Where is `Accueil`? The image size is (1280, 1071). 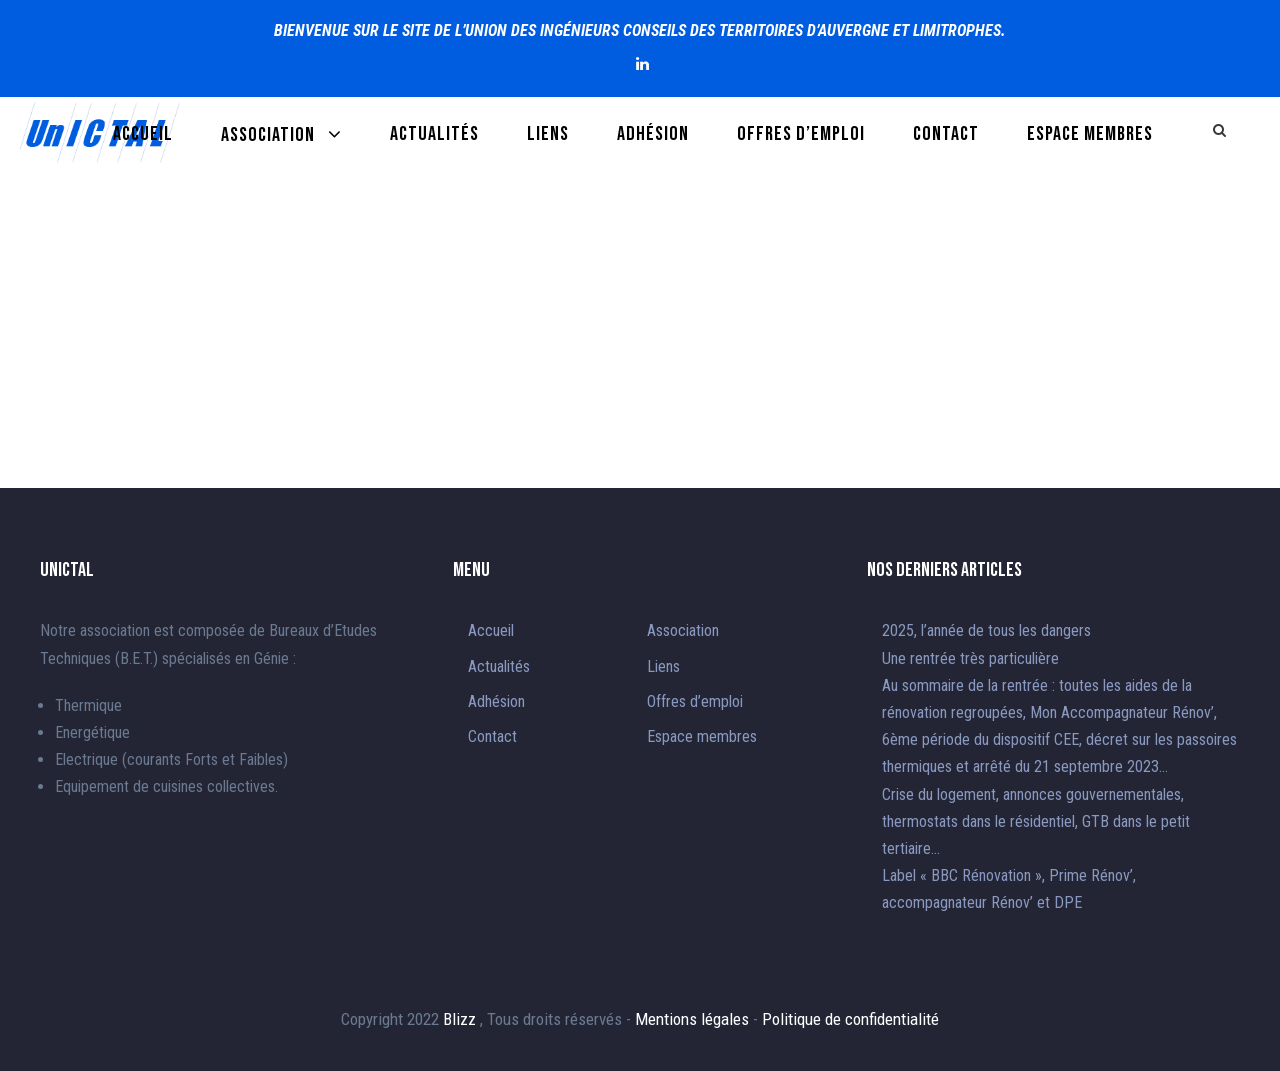
Accueil is located at coordinates (143, 134).